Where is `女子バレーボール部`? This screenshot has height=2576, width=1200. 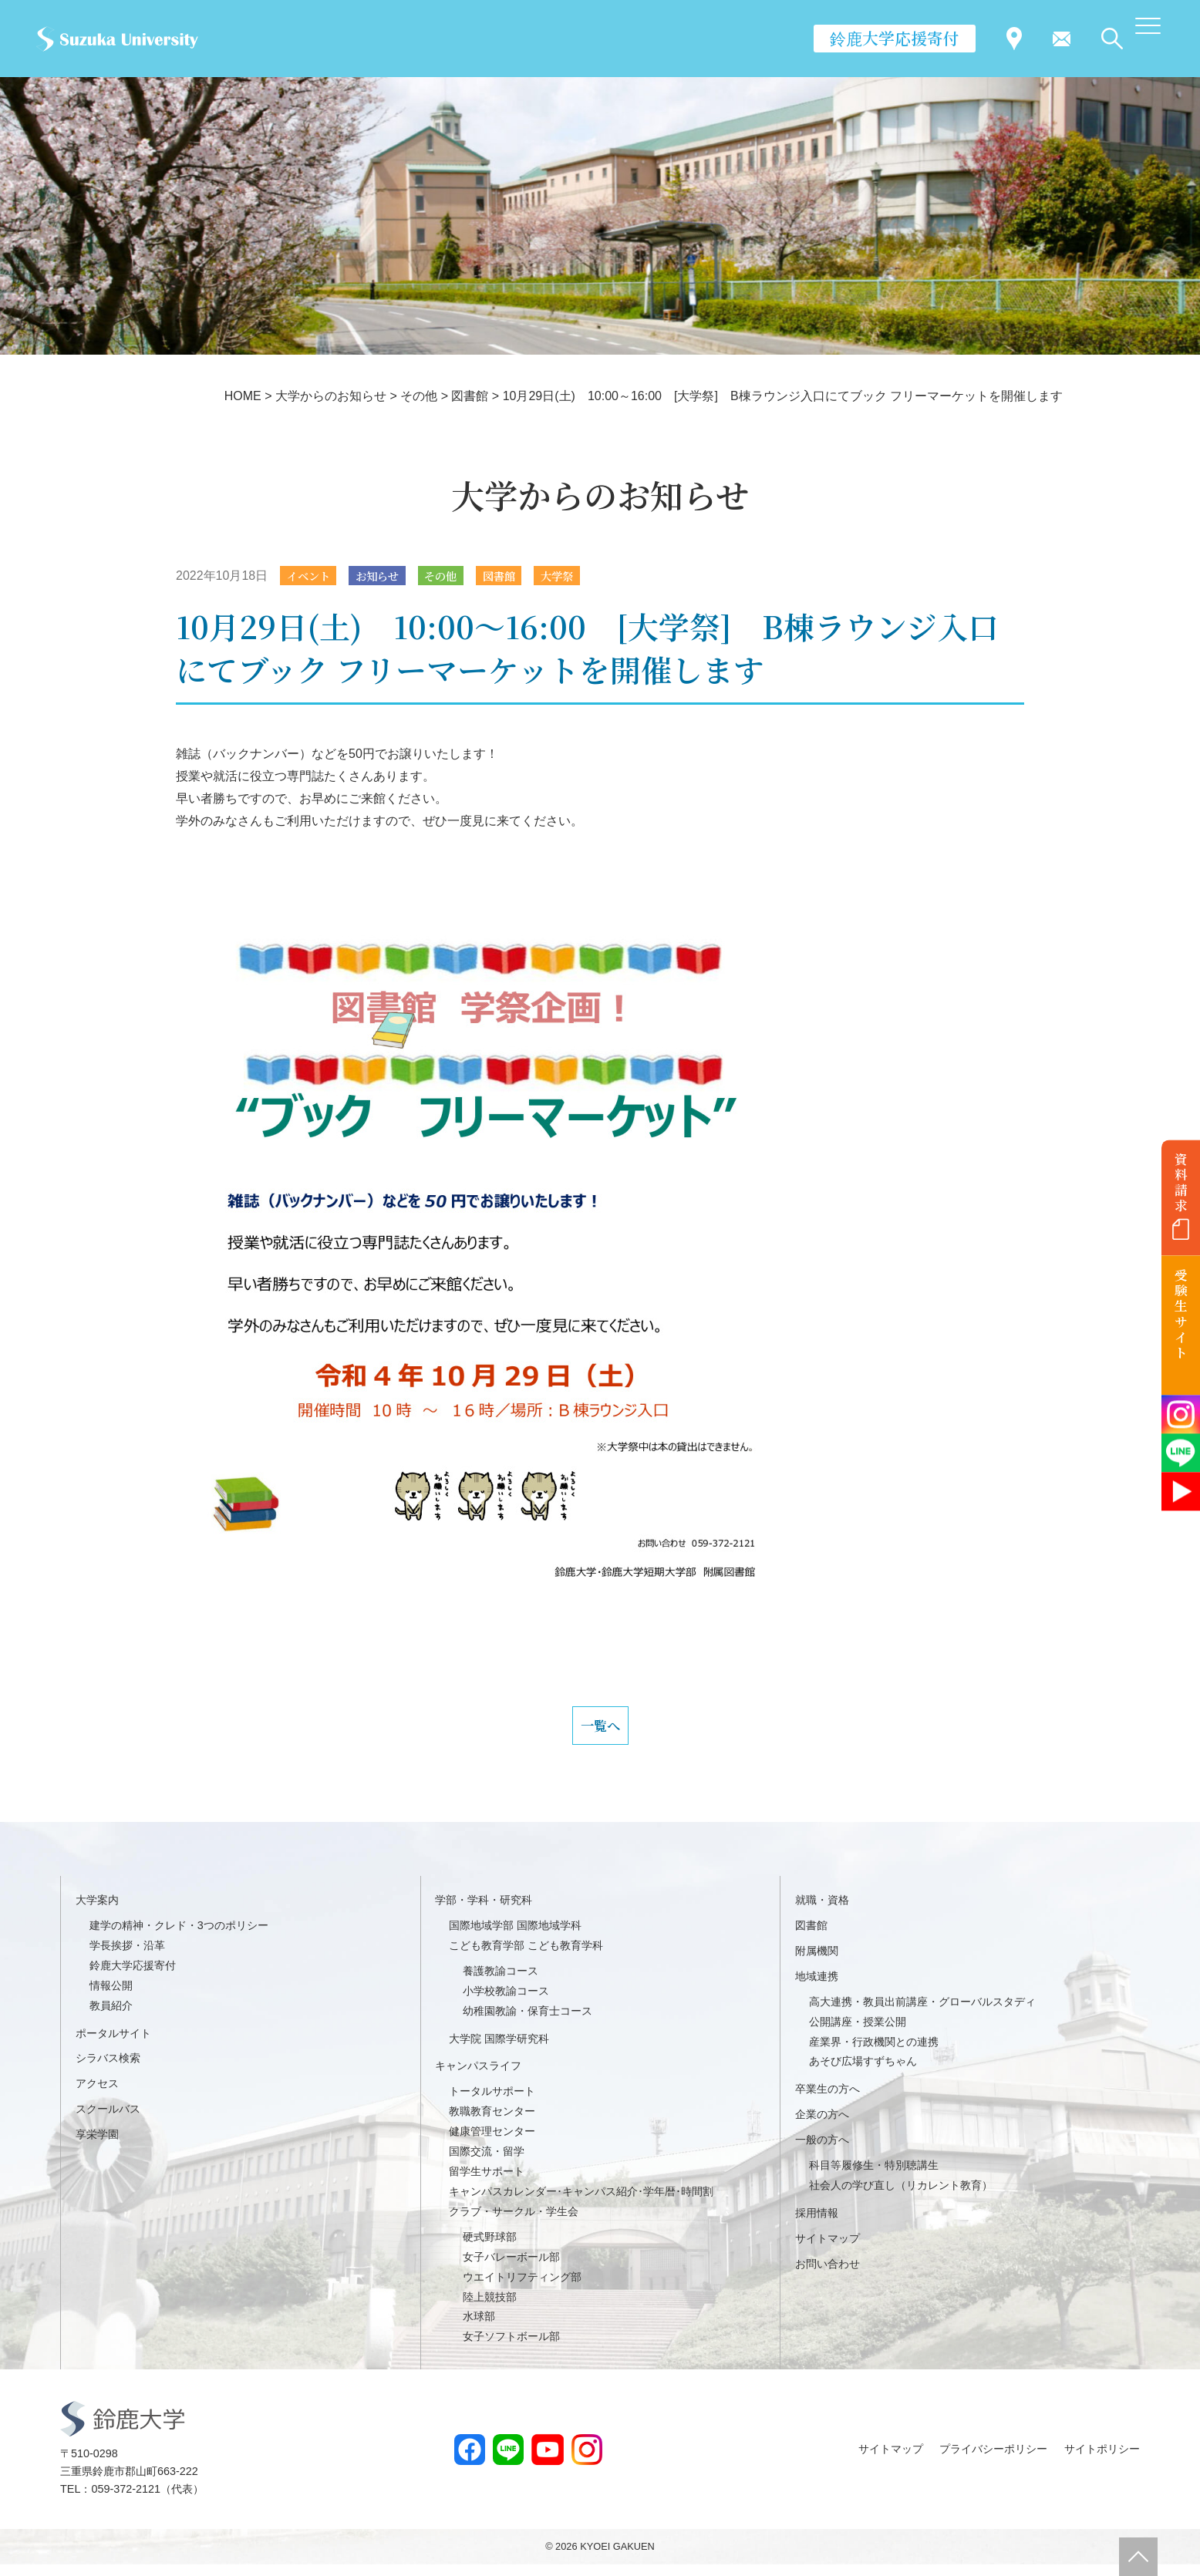 女子バレーボール部 is located at coordinates (511, 2268).